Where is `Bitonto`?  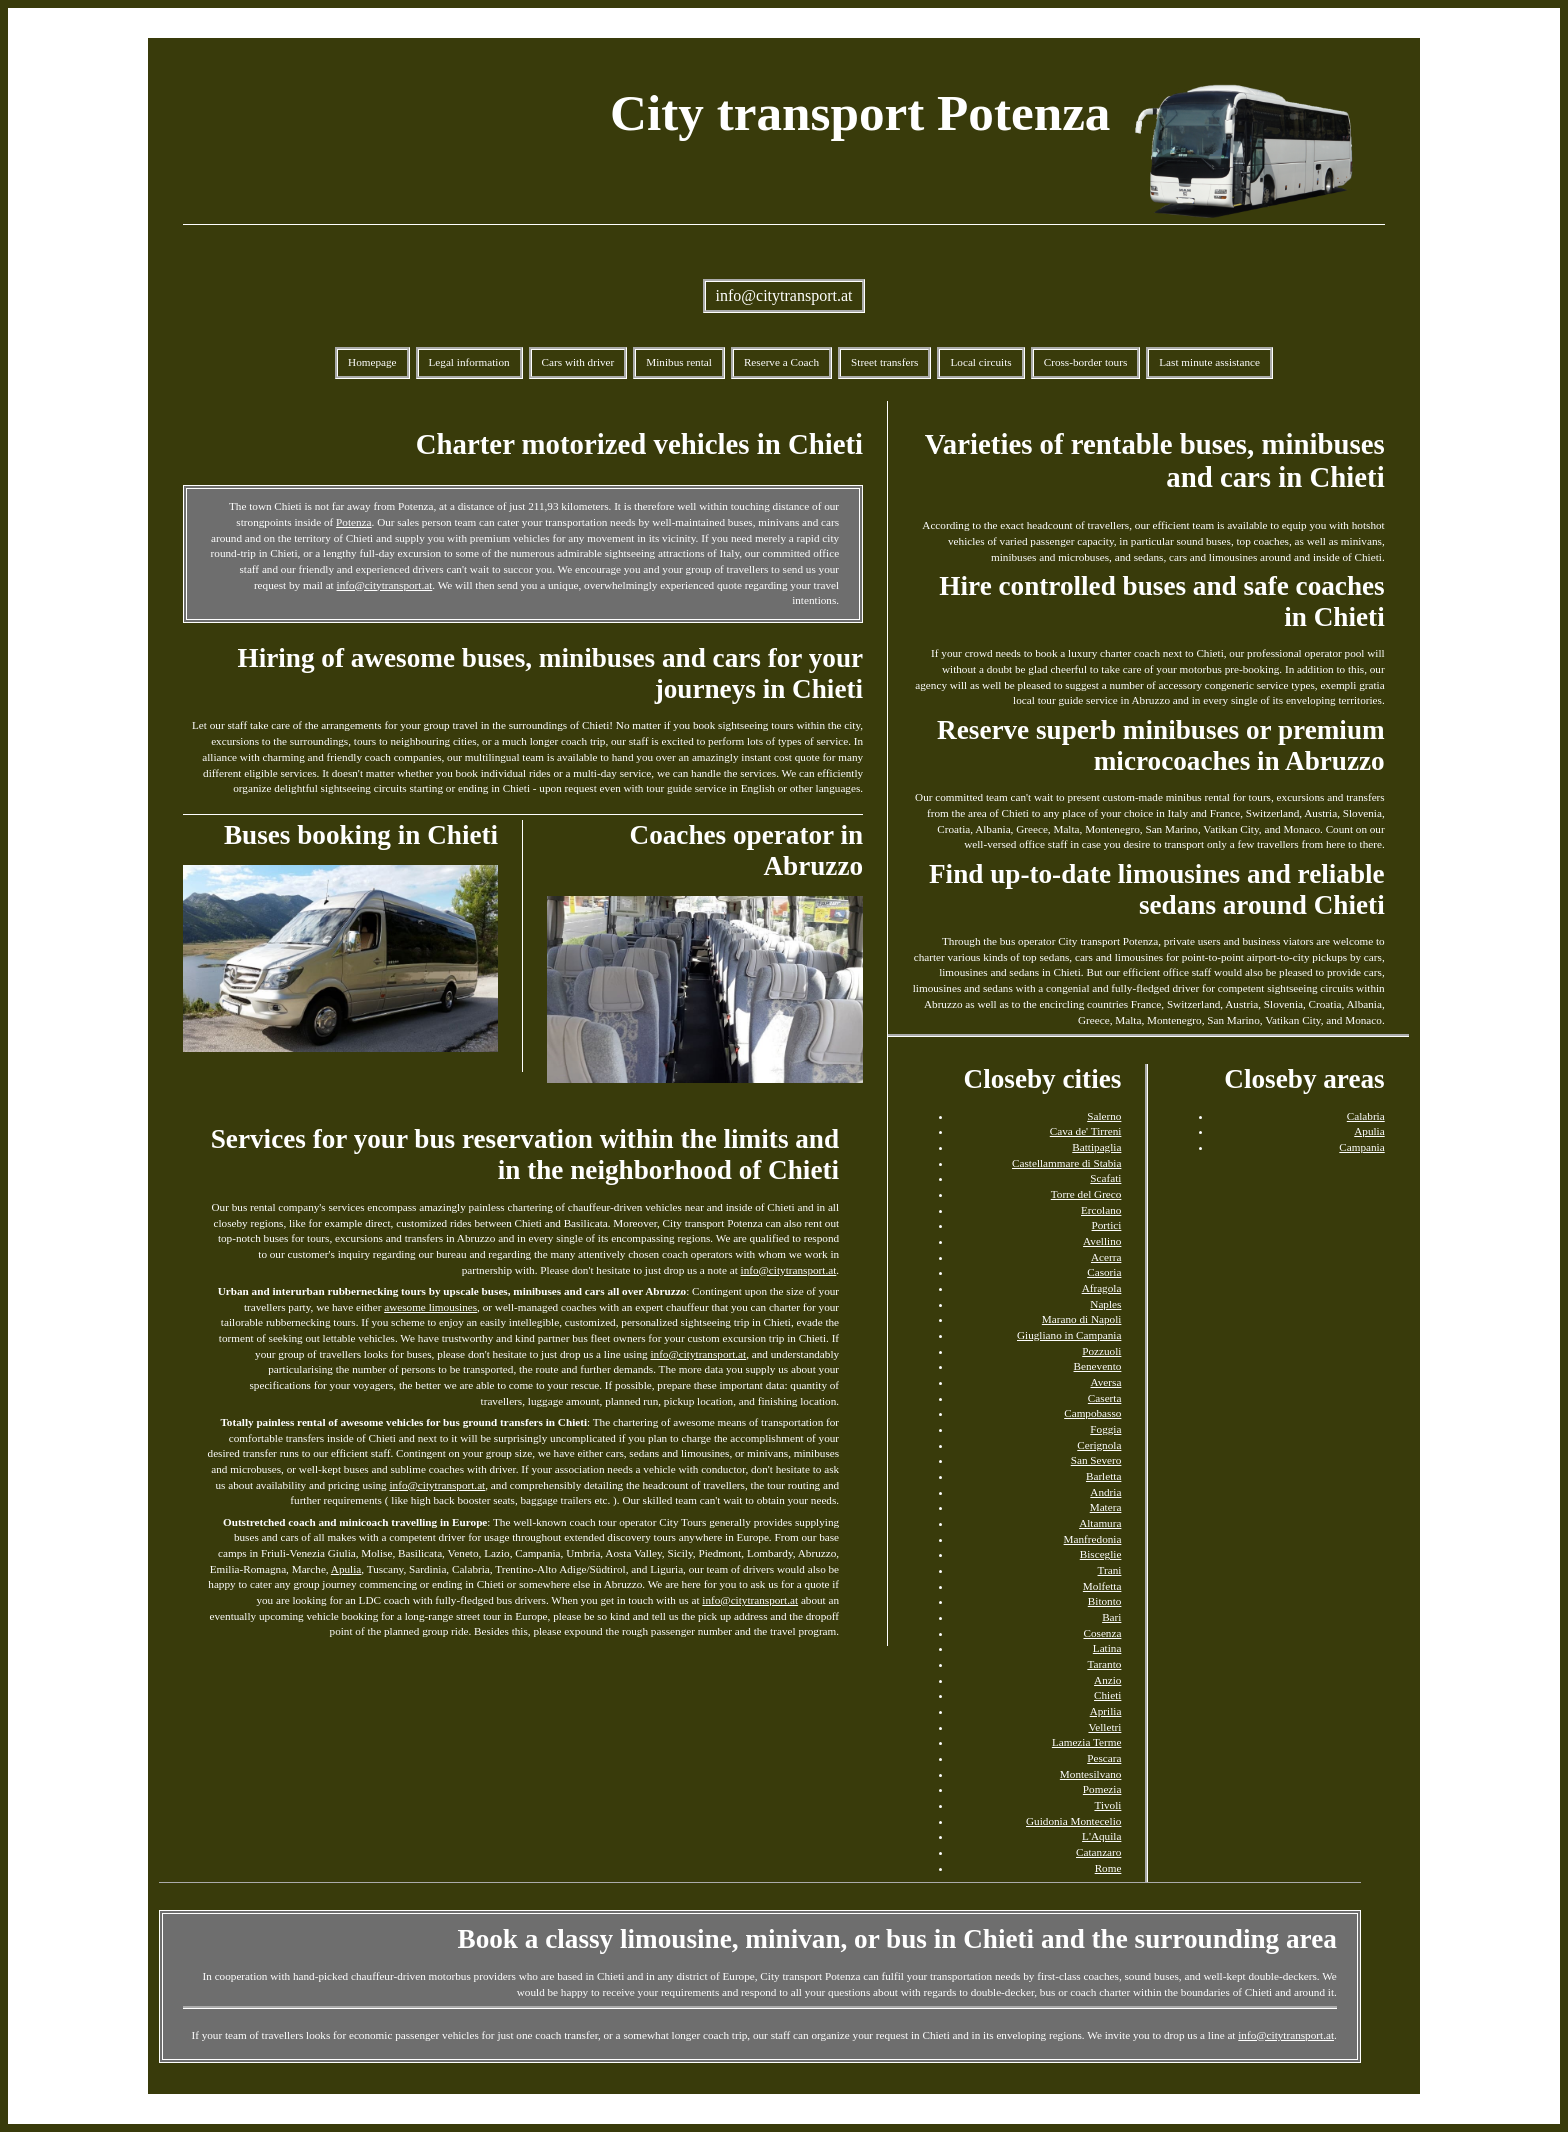
Bitonto is located at coordinates (1105, 1601).